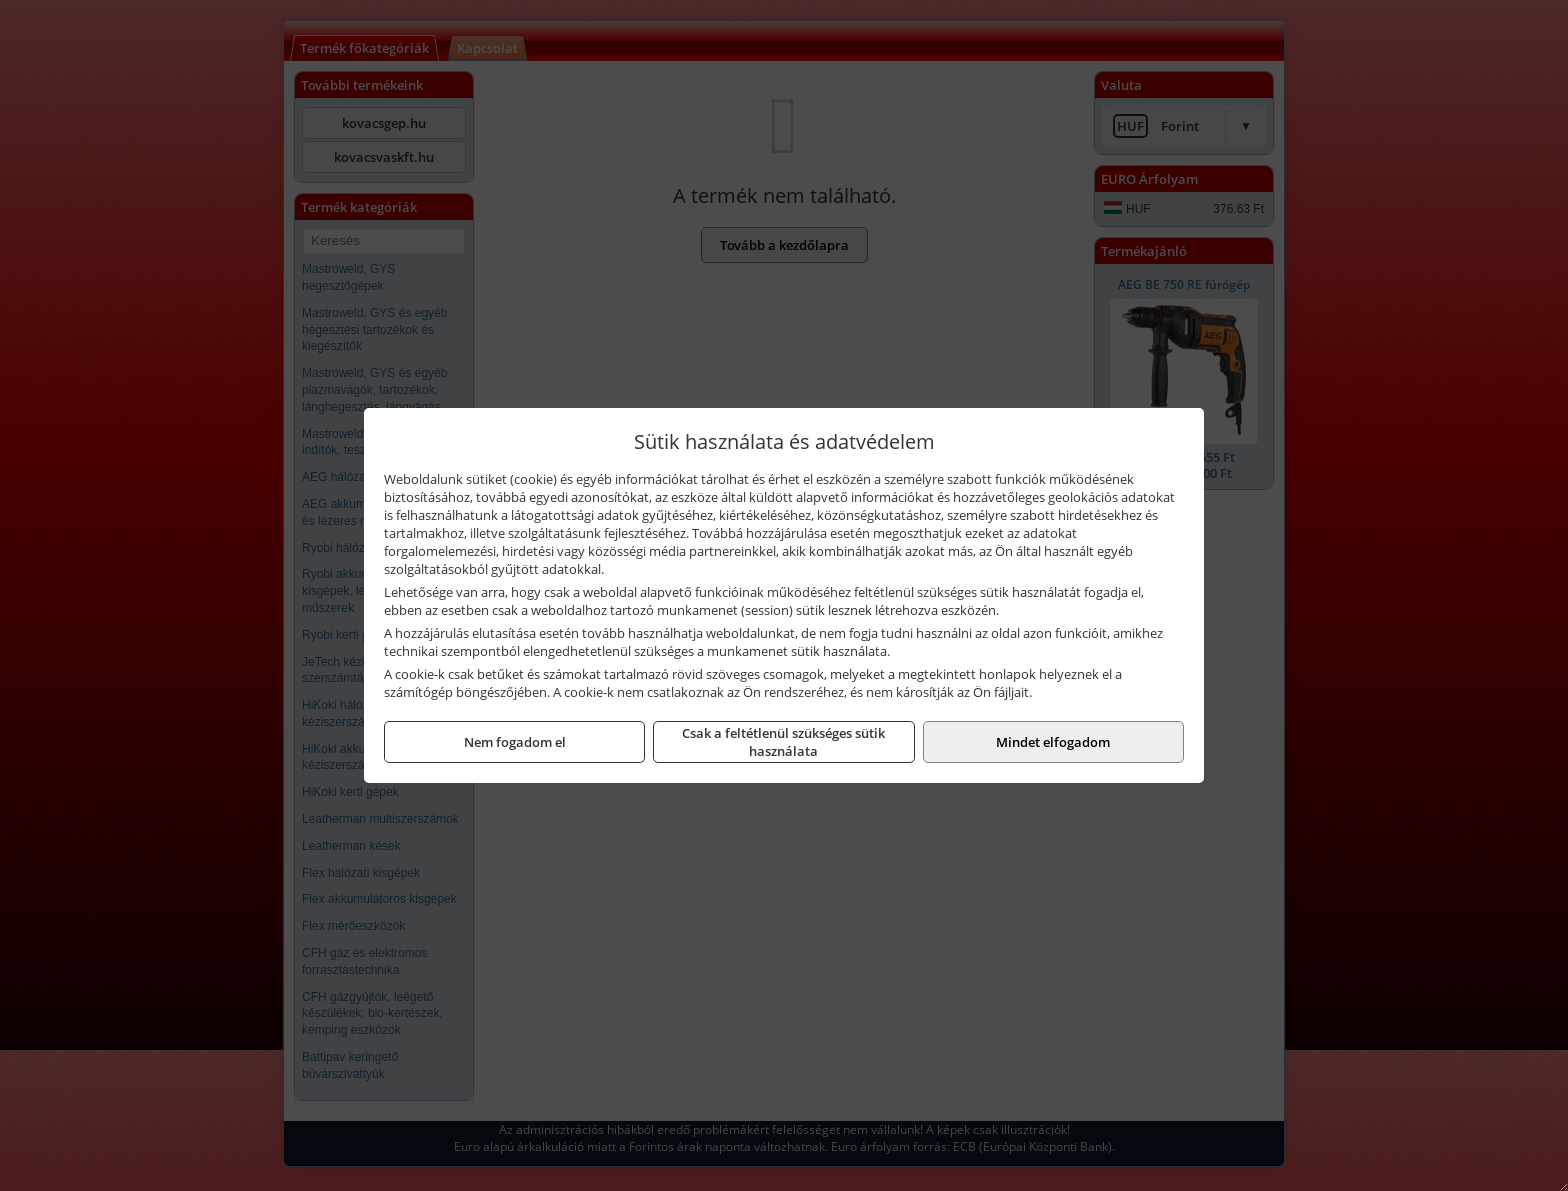 The image size is (1568, 1191). What do you see at coordinates (1053, 742) in the screenshot?
I see `Mindet elfogadom` at bounding box center [1053, 742].